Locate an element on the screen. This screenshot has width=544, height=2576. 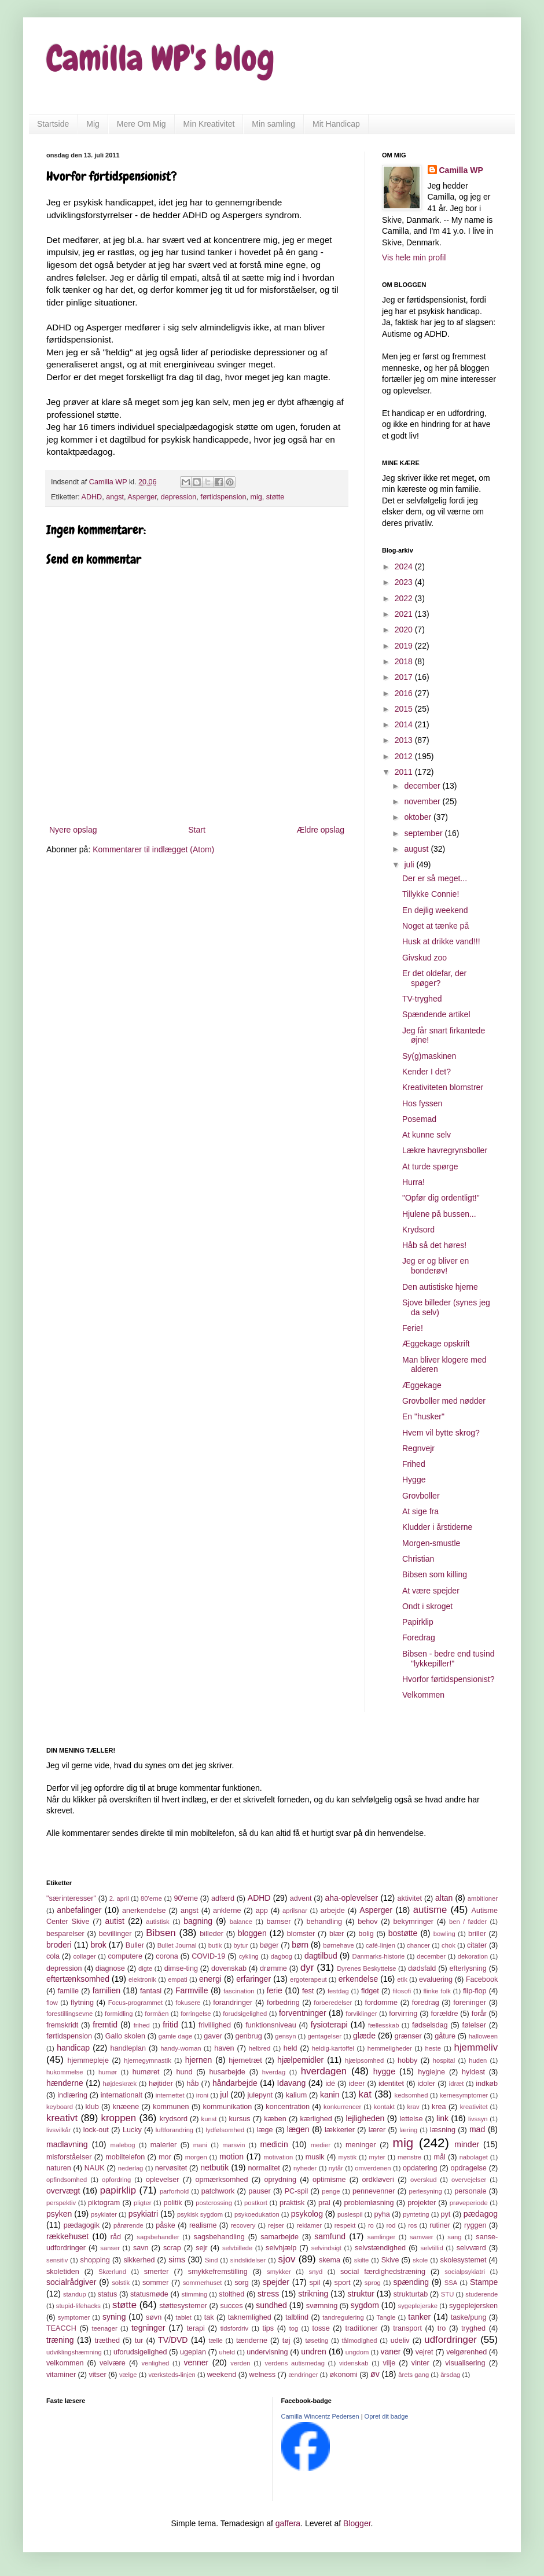
Lucky is located at coordinates (132, 2130).